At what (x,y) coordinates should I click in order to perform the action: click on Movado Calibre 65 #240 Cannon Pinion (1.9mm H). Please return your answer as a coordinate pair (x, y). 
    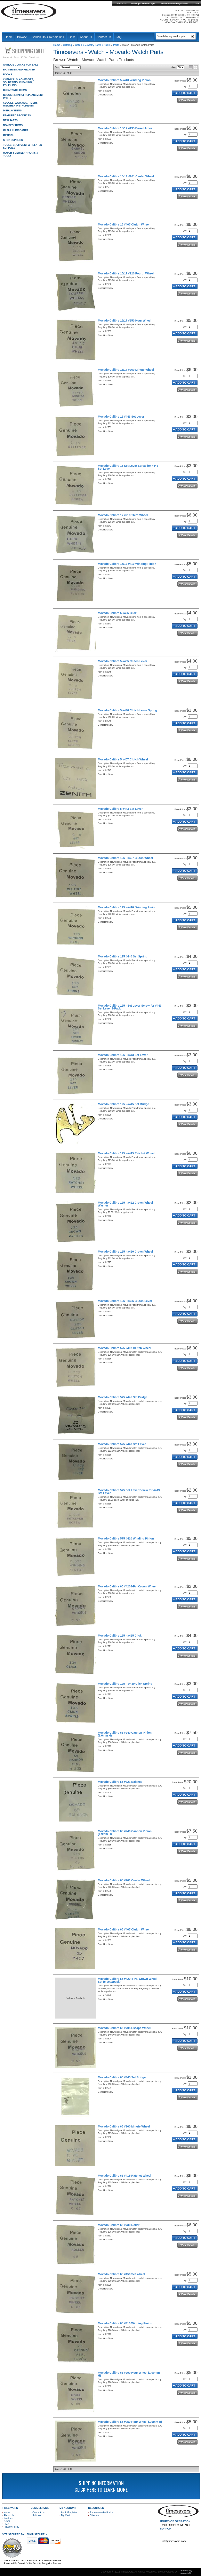
    Looking at the image, I should click on (125, 1832).